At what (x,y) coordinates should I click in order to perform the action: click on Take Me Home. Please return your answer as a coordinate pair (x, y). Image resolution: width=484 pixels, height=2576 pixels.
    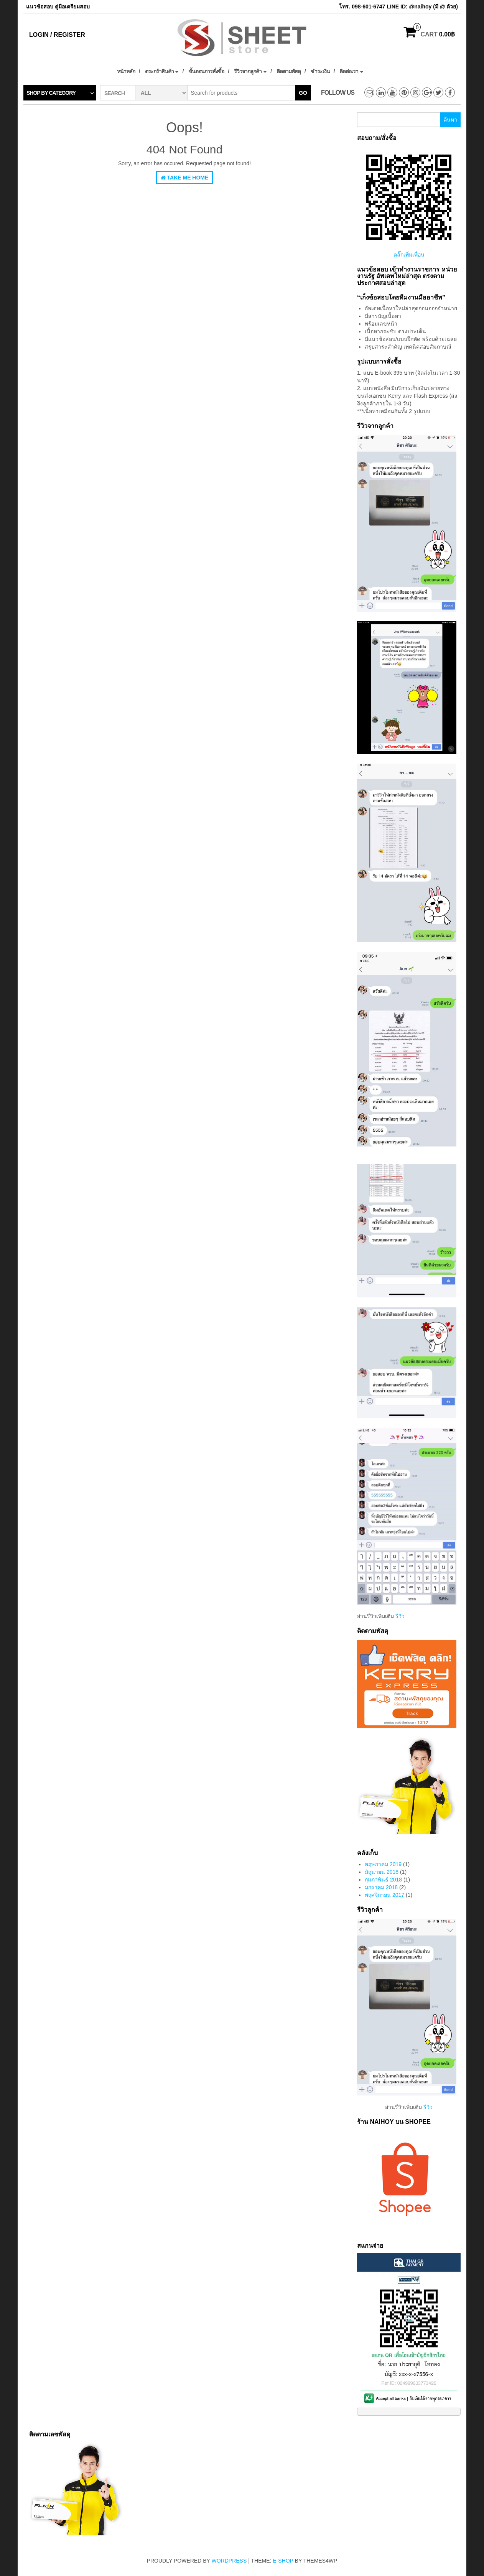
    Looking at the image, I should click on (185, 177).